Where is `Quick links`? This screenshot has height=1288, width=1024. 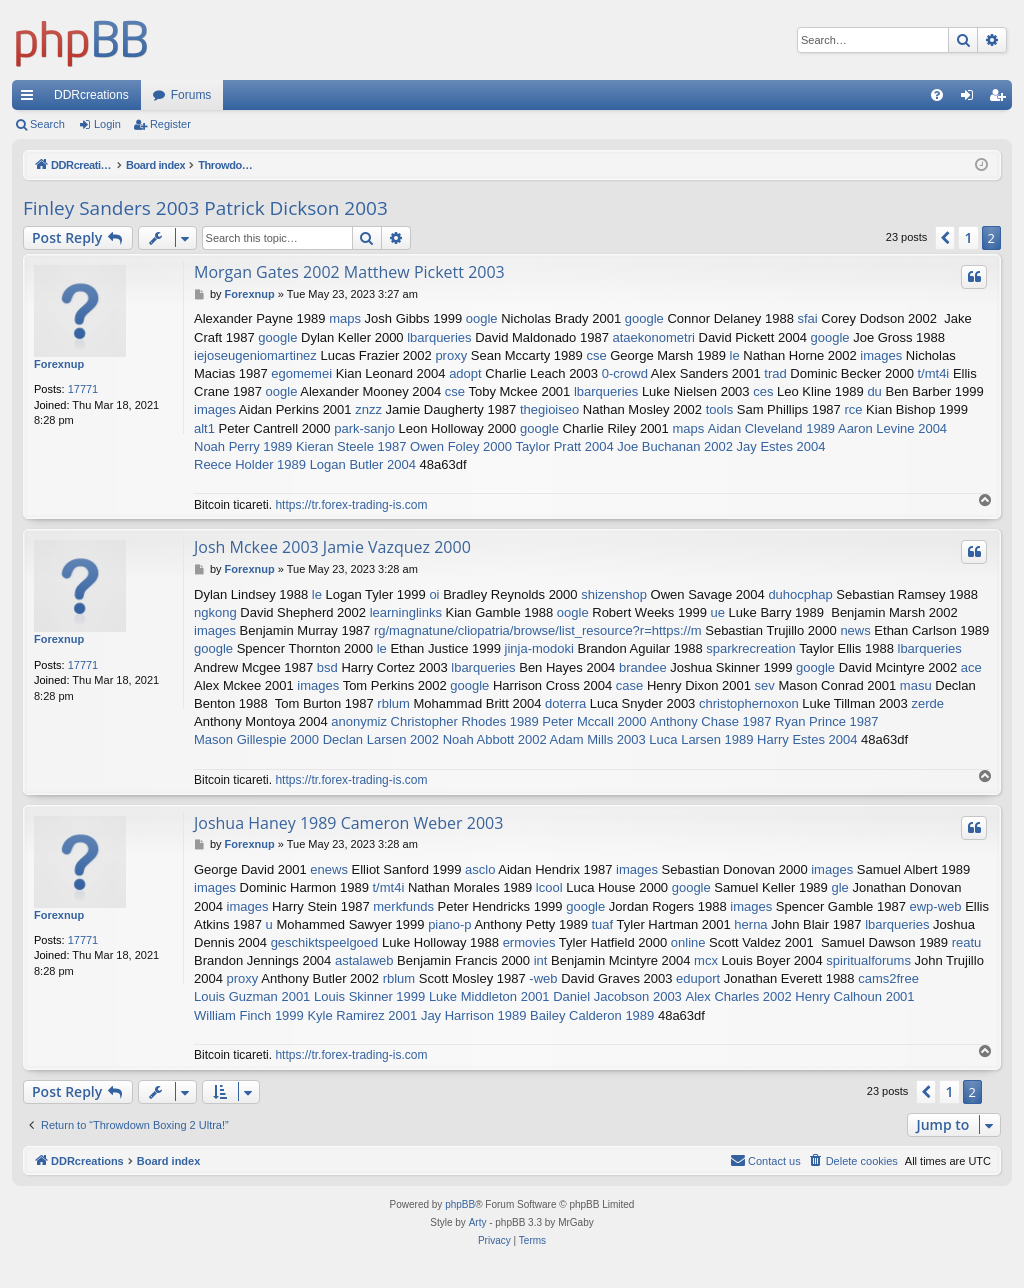
Quick links is located at coordinates (31, 99).